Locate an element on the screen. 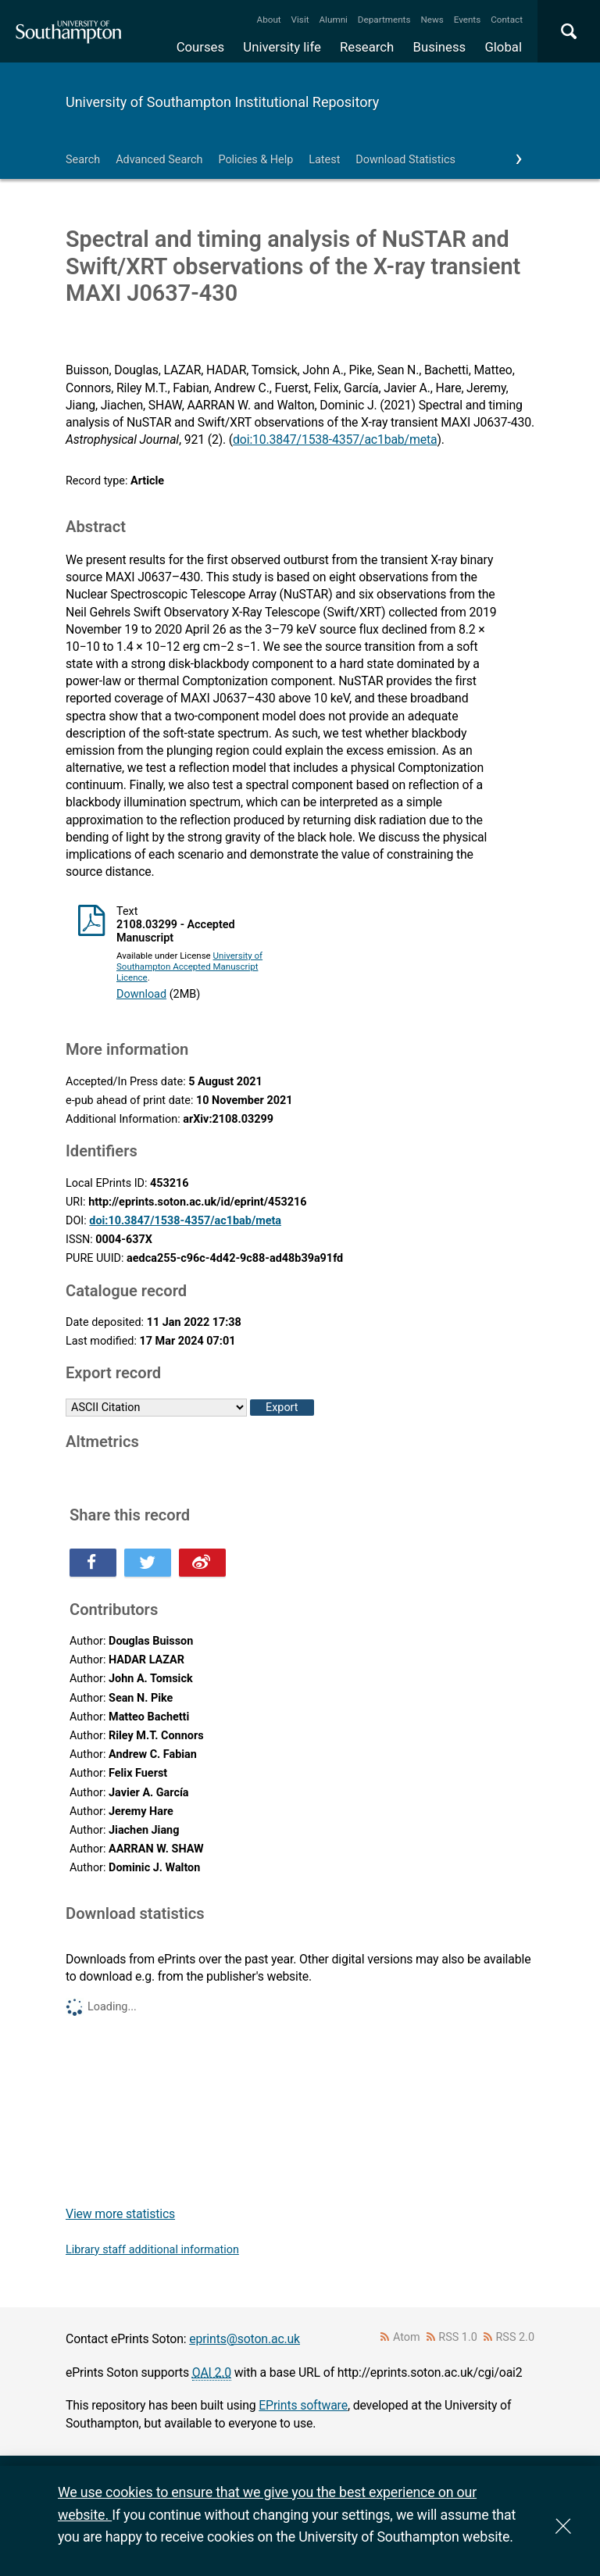 This screenshot has height=2576, width=600. Share this on Weibo is located at coordinates (202, 1563).